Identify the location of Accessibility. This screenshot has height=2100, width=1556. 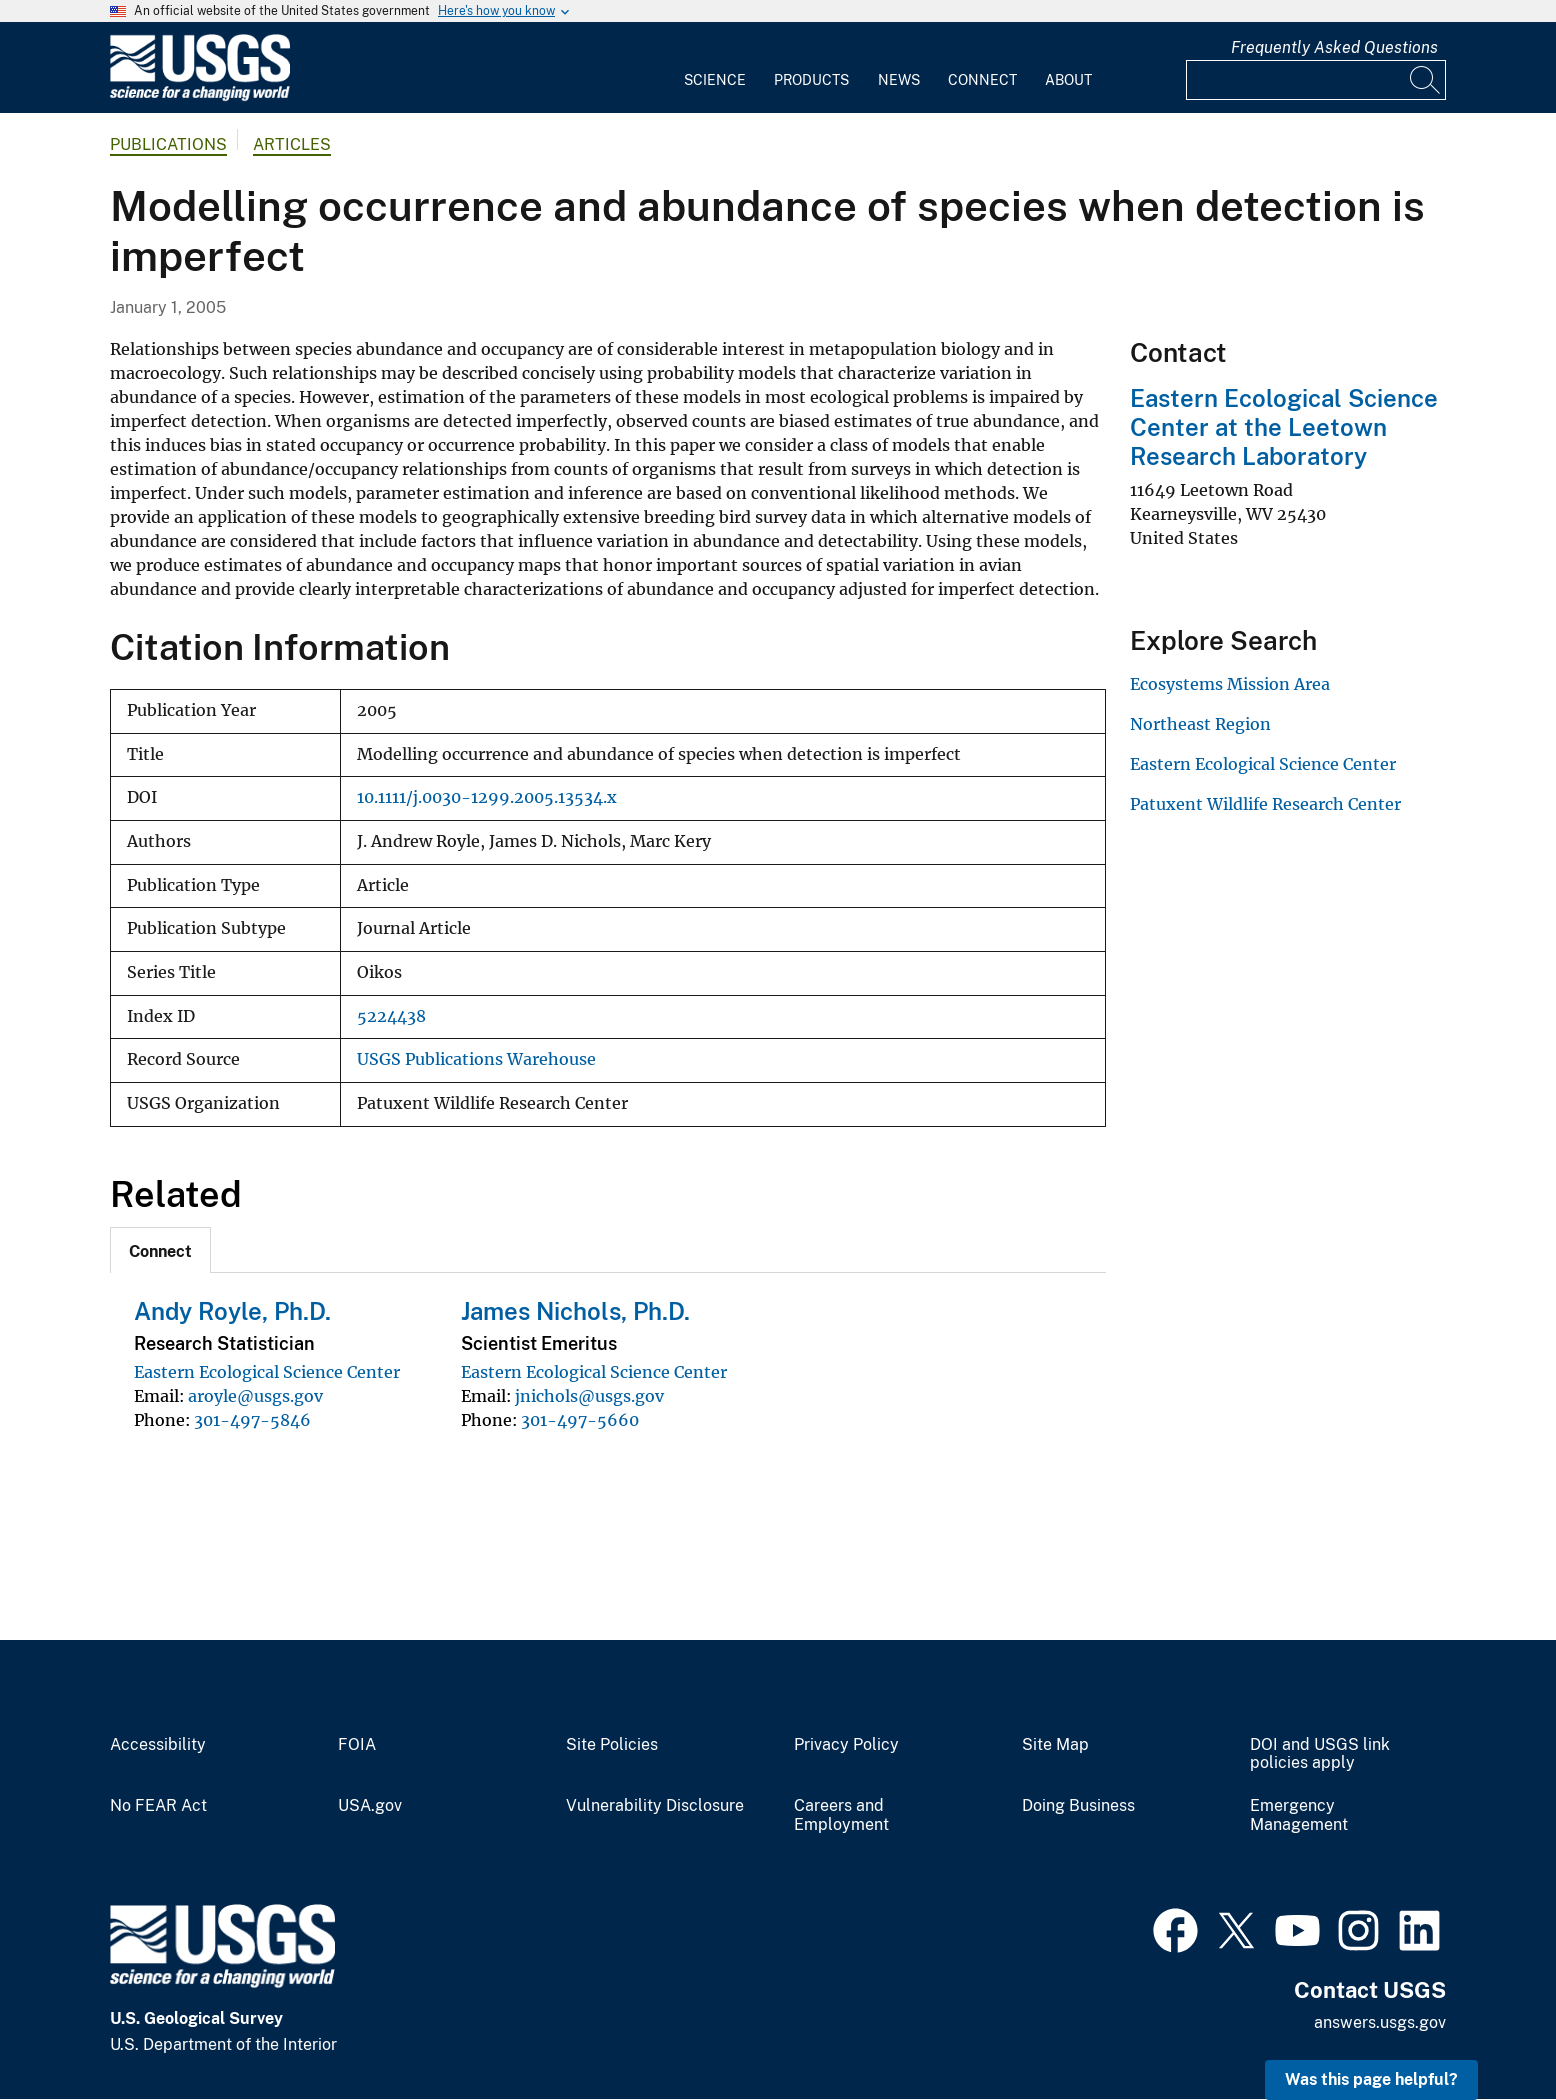
(158, 1745).